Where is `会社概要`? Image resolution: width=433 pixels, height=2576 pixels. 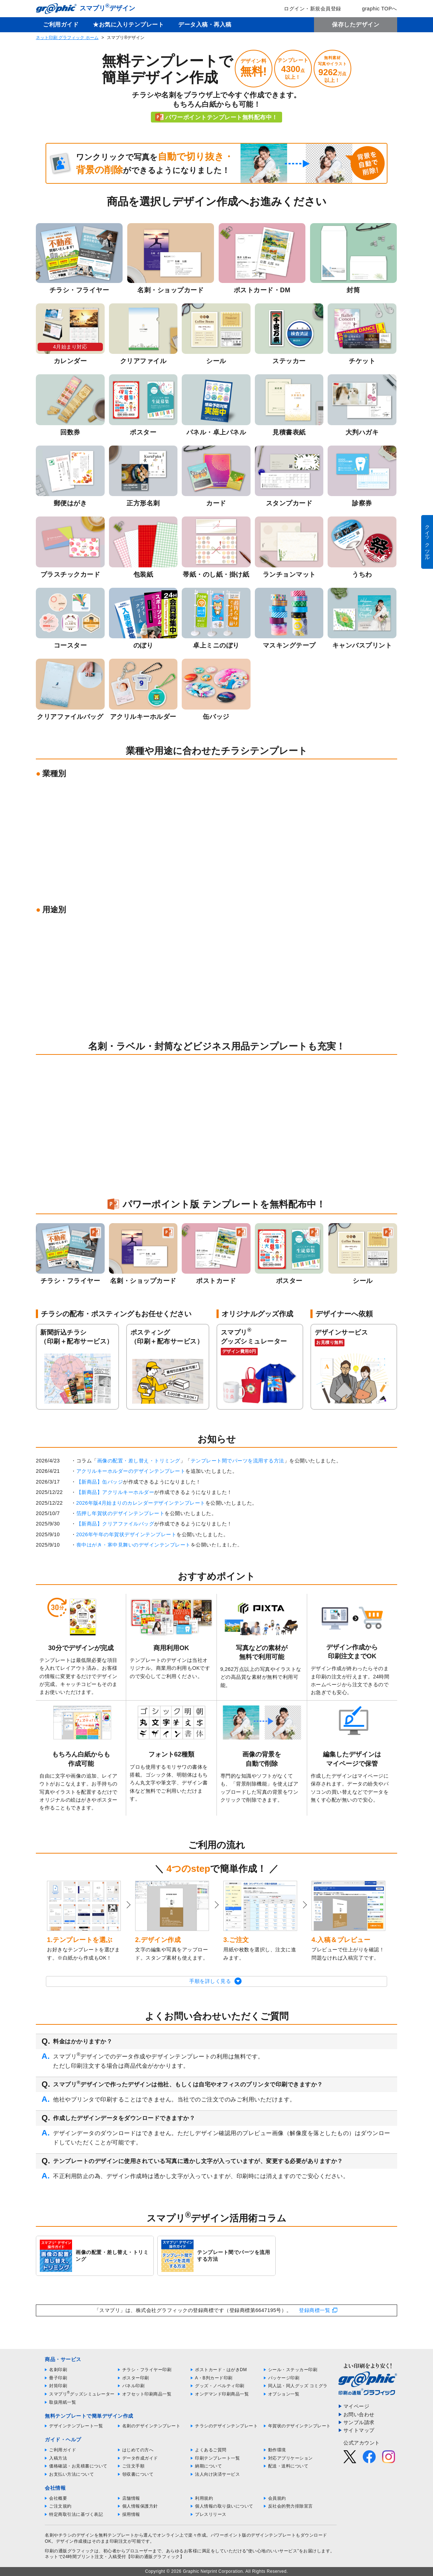
会社概要 is located at coordinates (58, 2498).